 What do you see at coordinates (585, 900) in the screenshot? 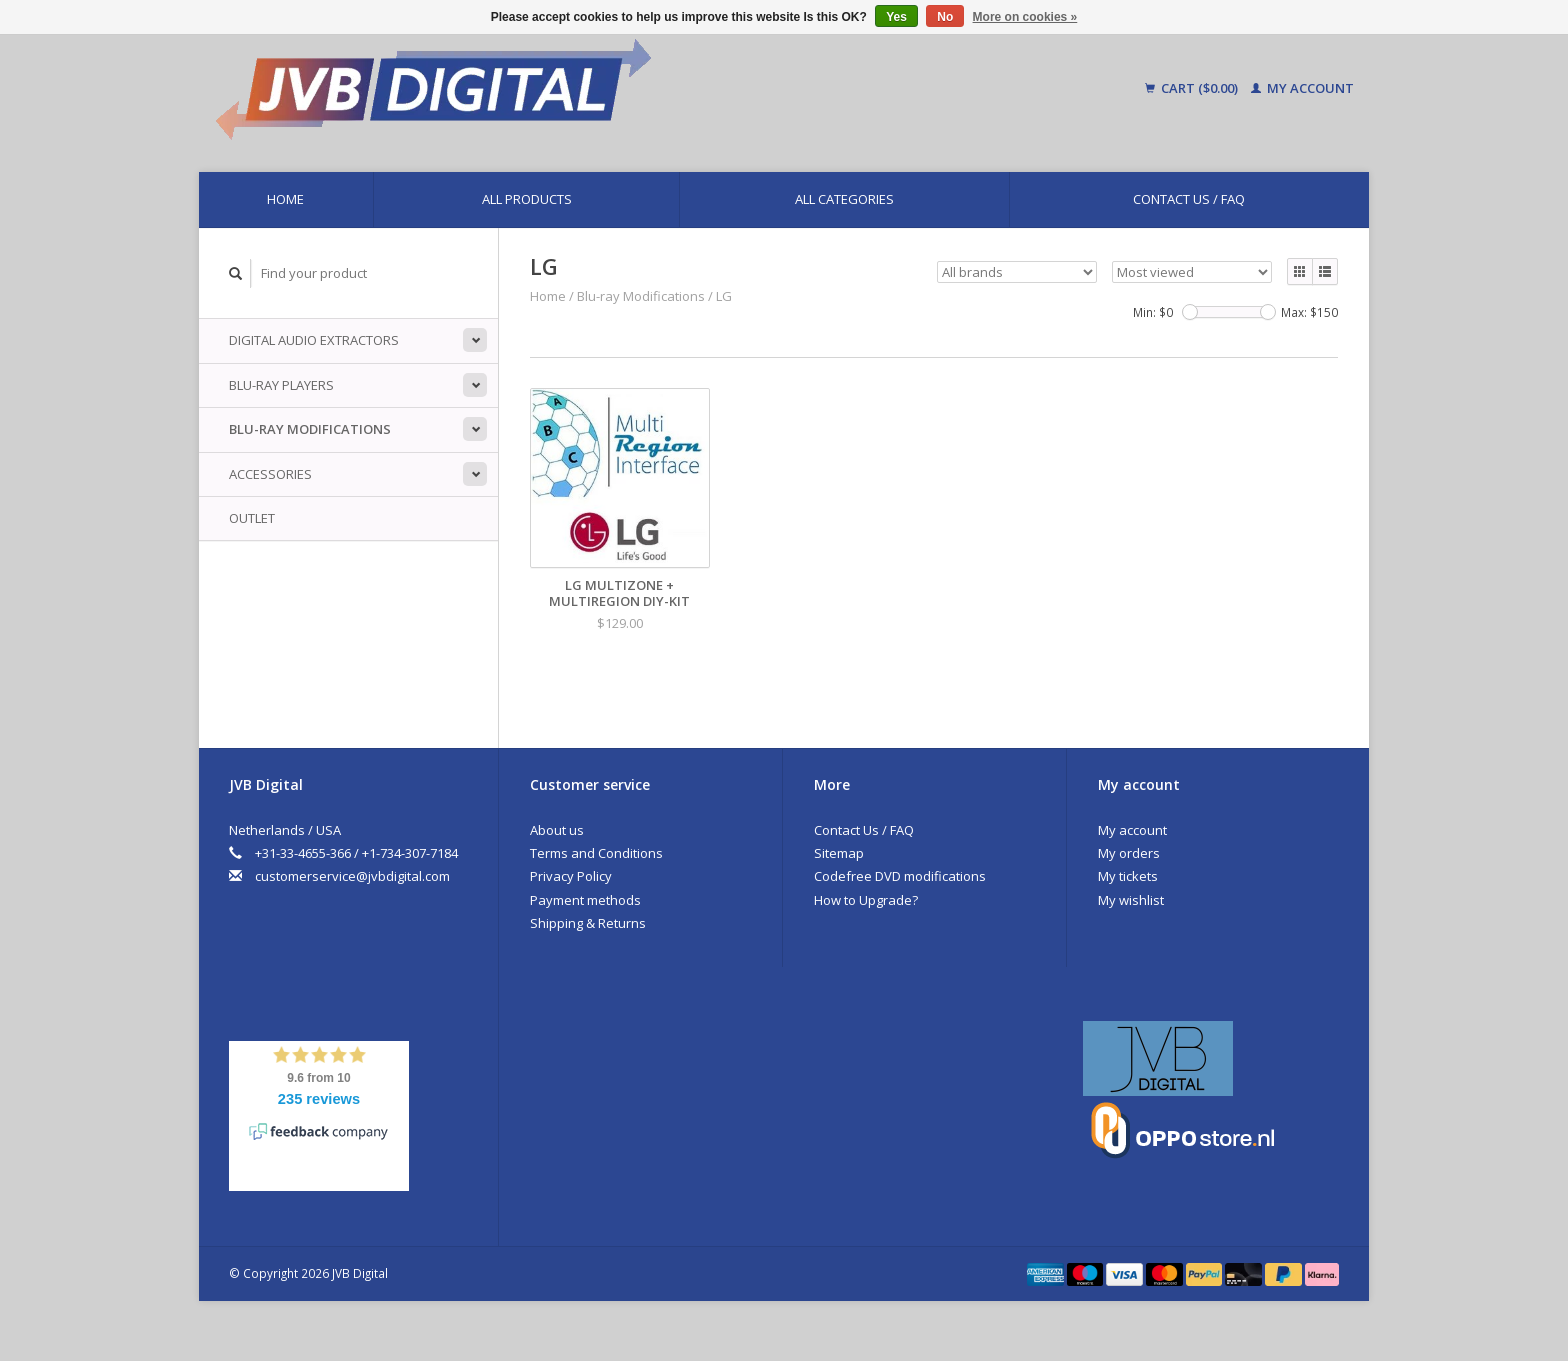
I see `Payment methods` at bounding box center [585, 900].